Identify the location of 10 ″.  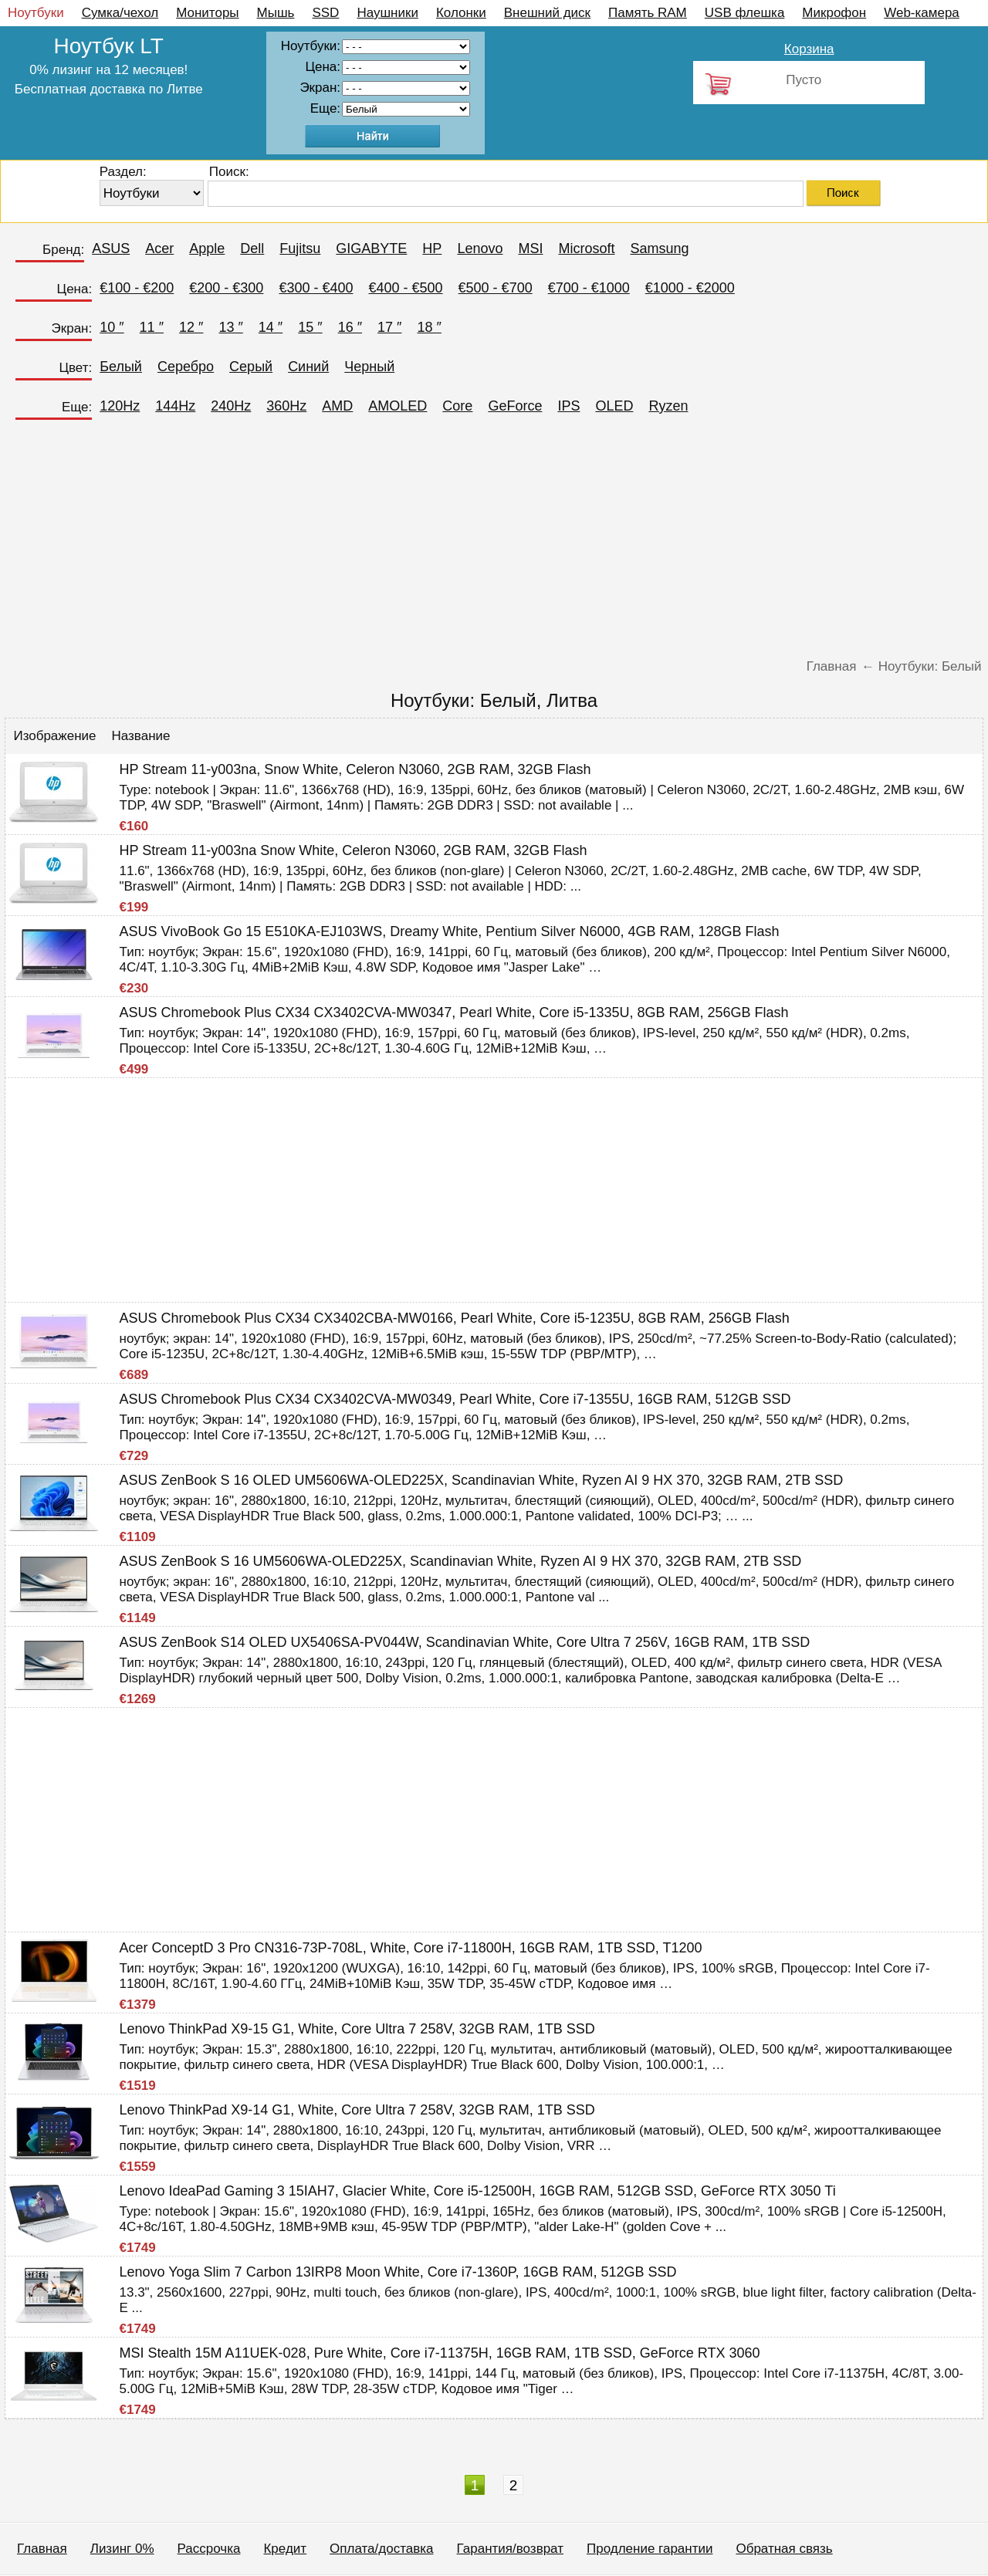
(112, 327).